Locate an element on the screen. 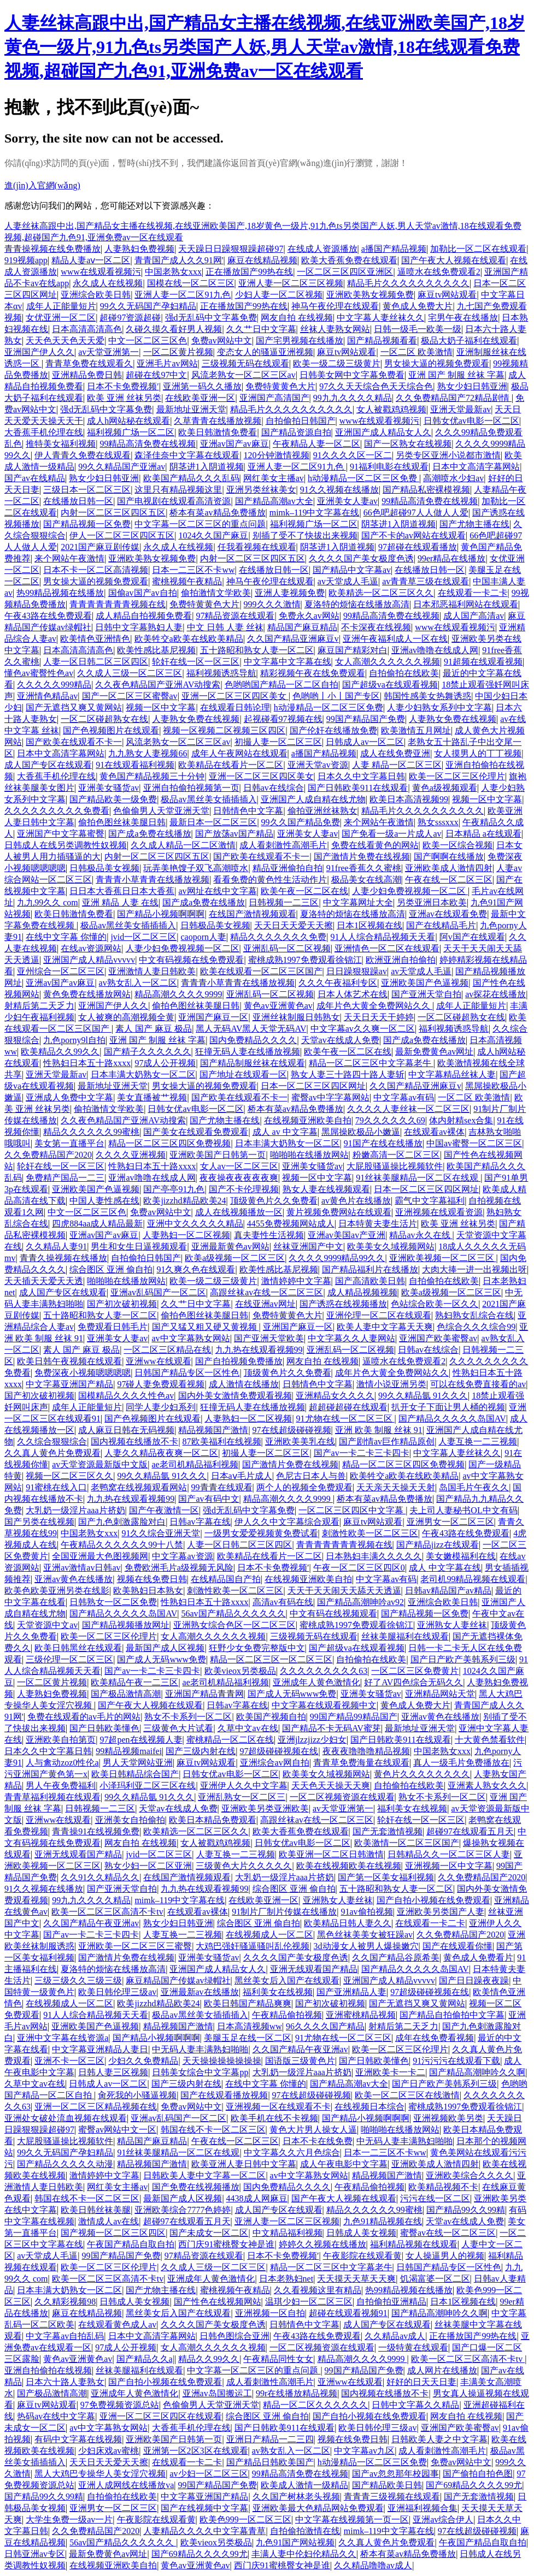 The height and width of the screenshot is (2576, 534). 欧美大香蕉免费在线观看 is located at coordinates (349, 260).